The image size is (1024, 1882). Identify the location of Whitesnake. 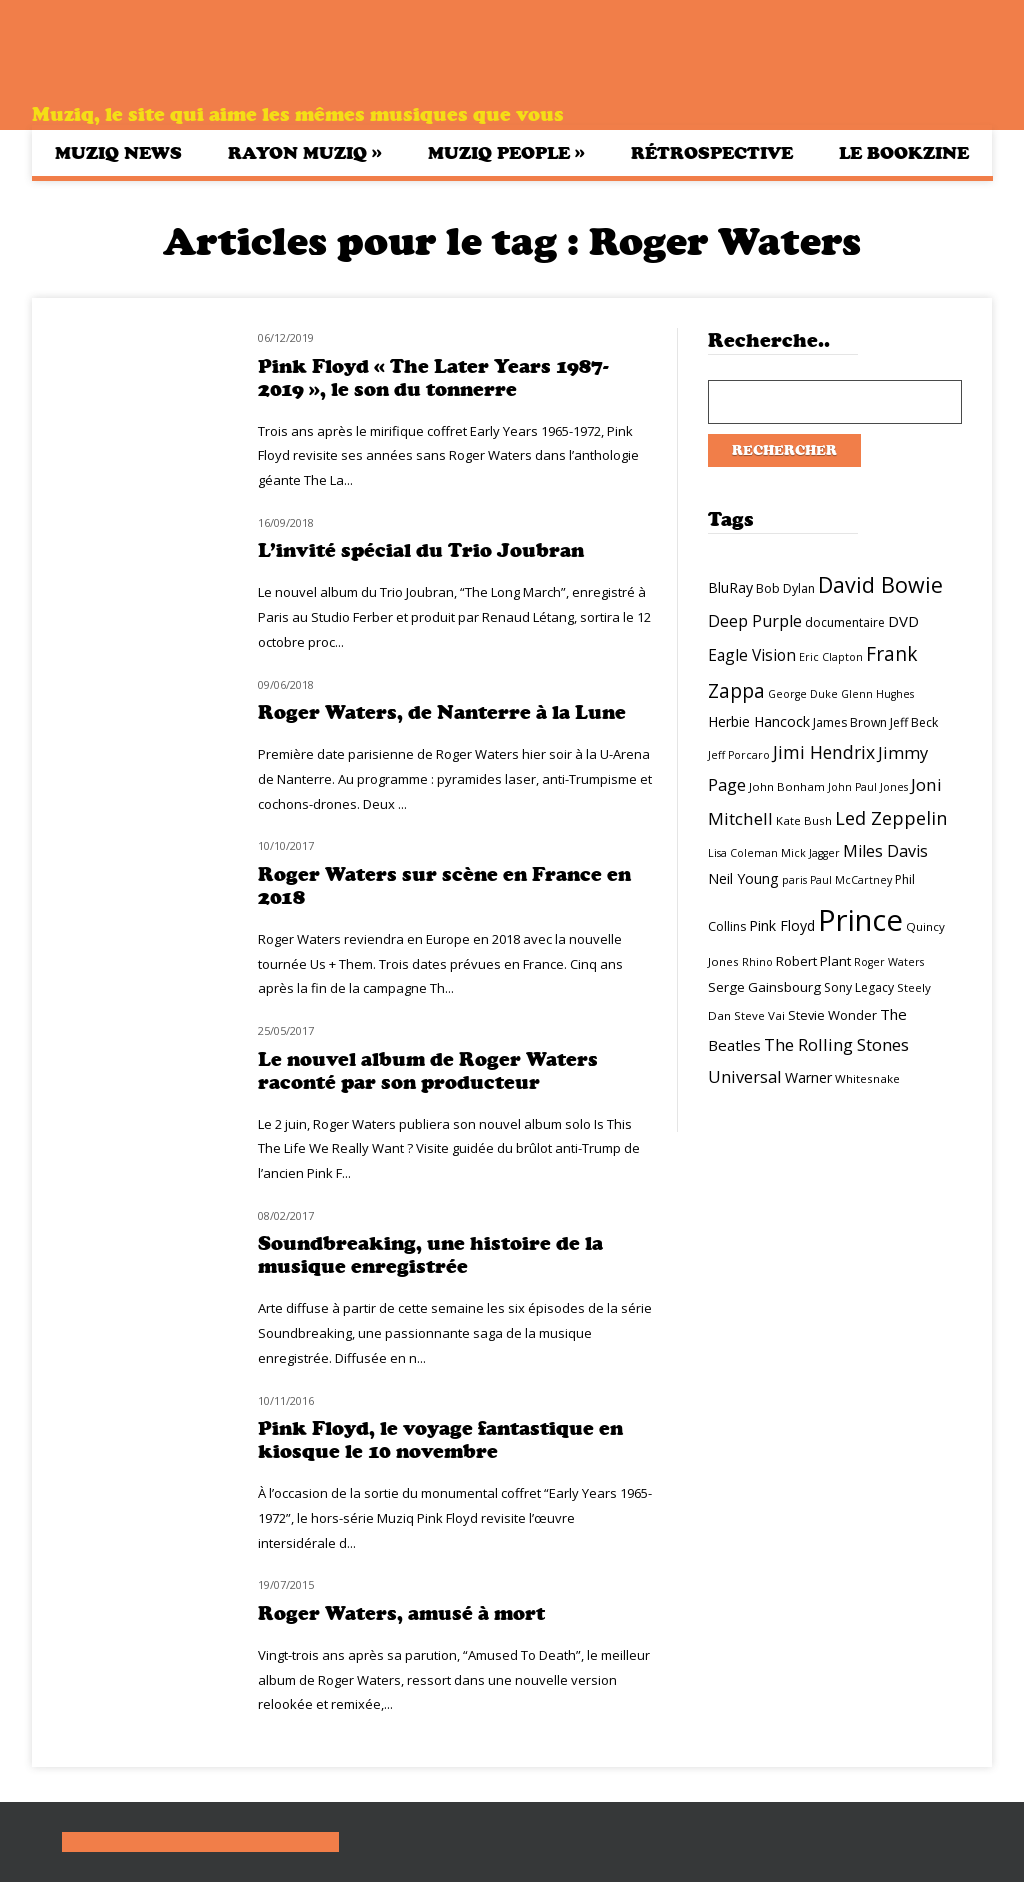
(867, 1078).